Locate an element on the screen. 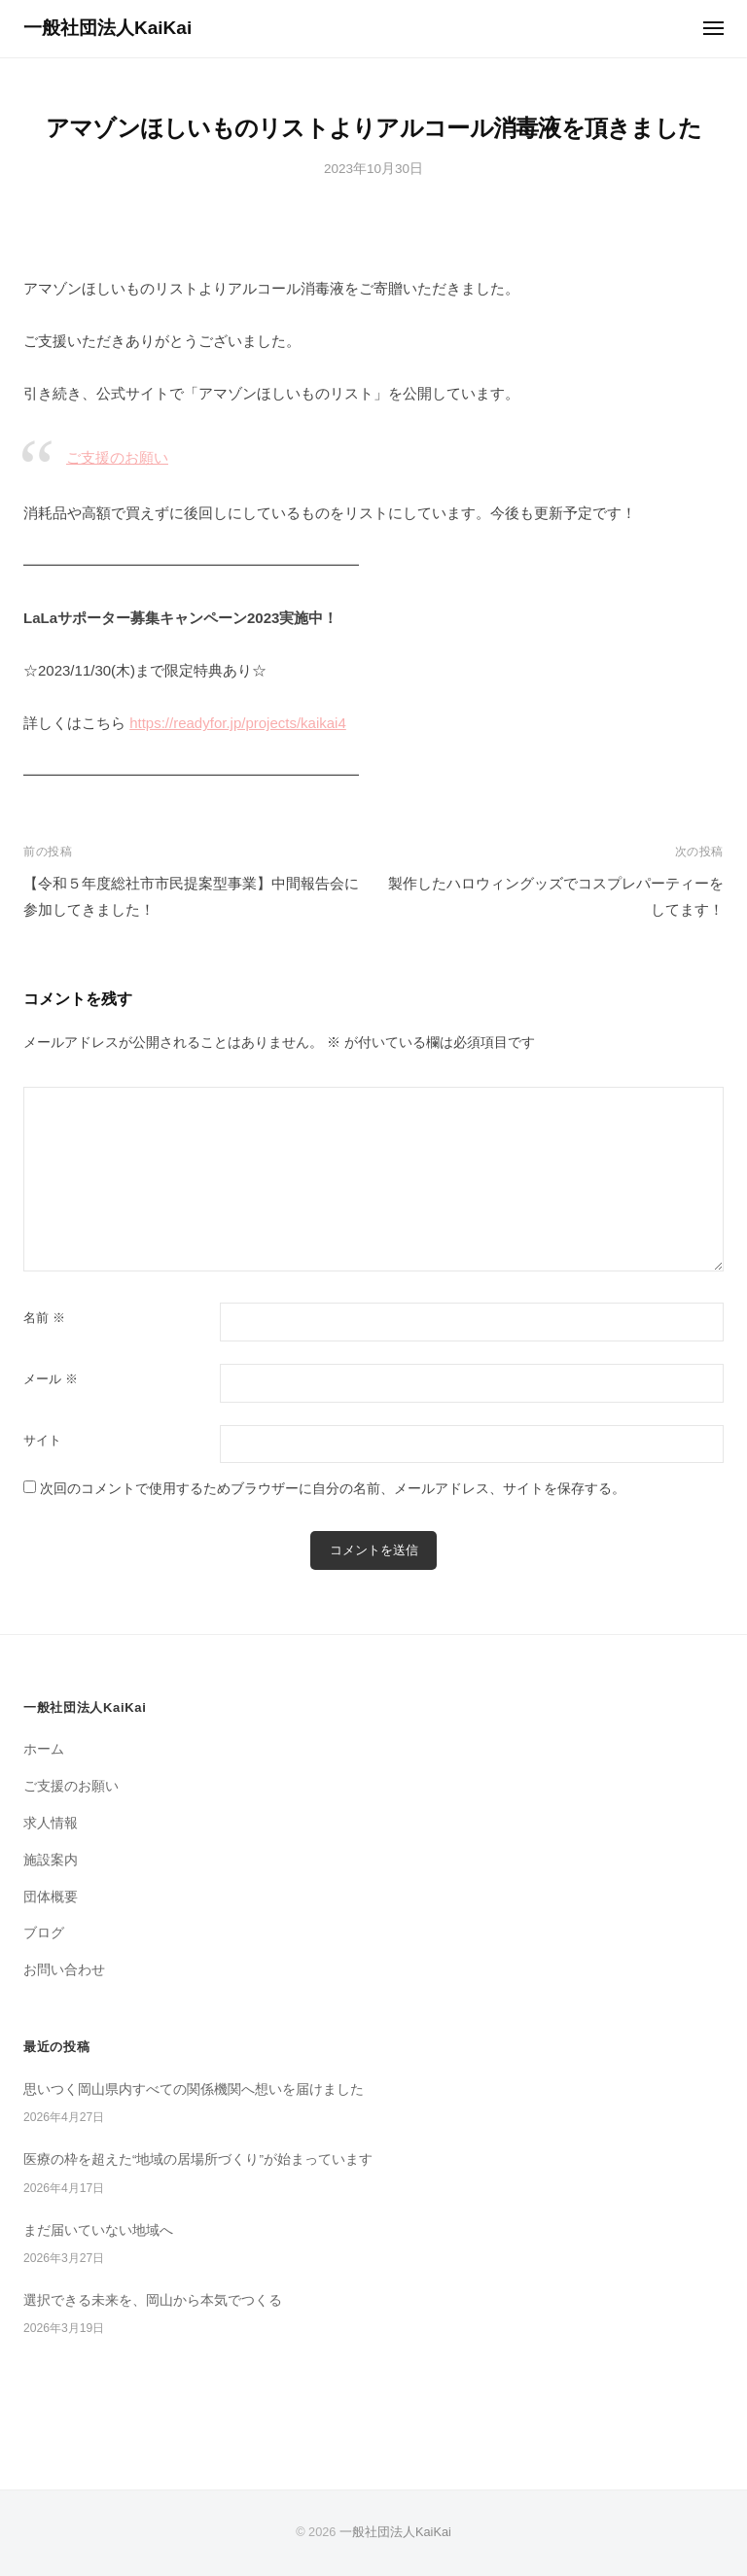 The height and width of the screenshot is (2576, 747). 施設案内 is located at coordinates (50, 1860).